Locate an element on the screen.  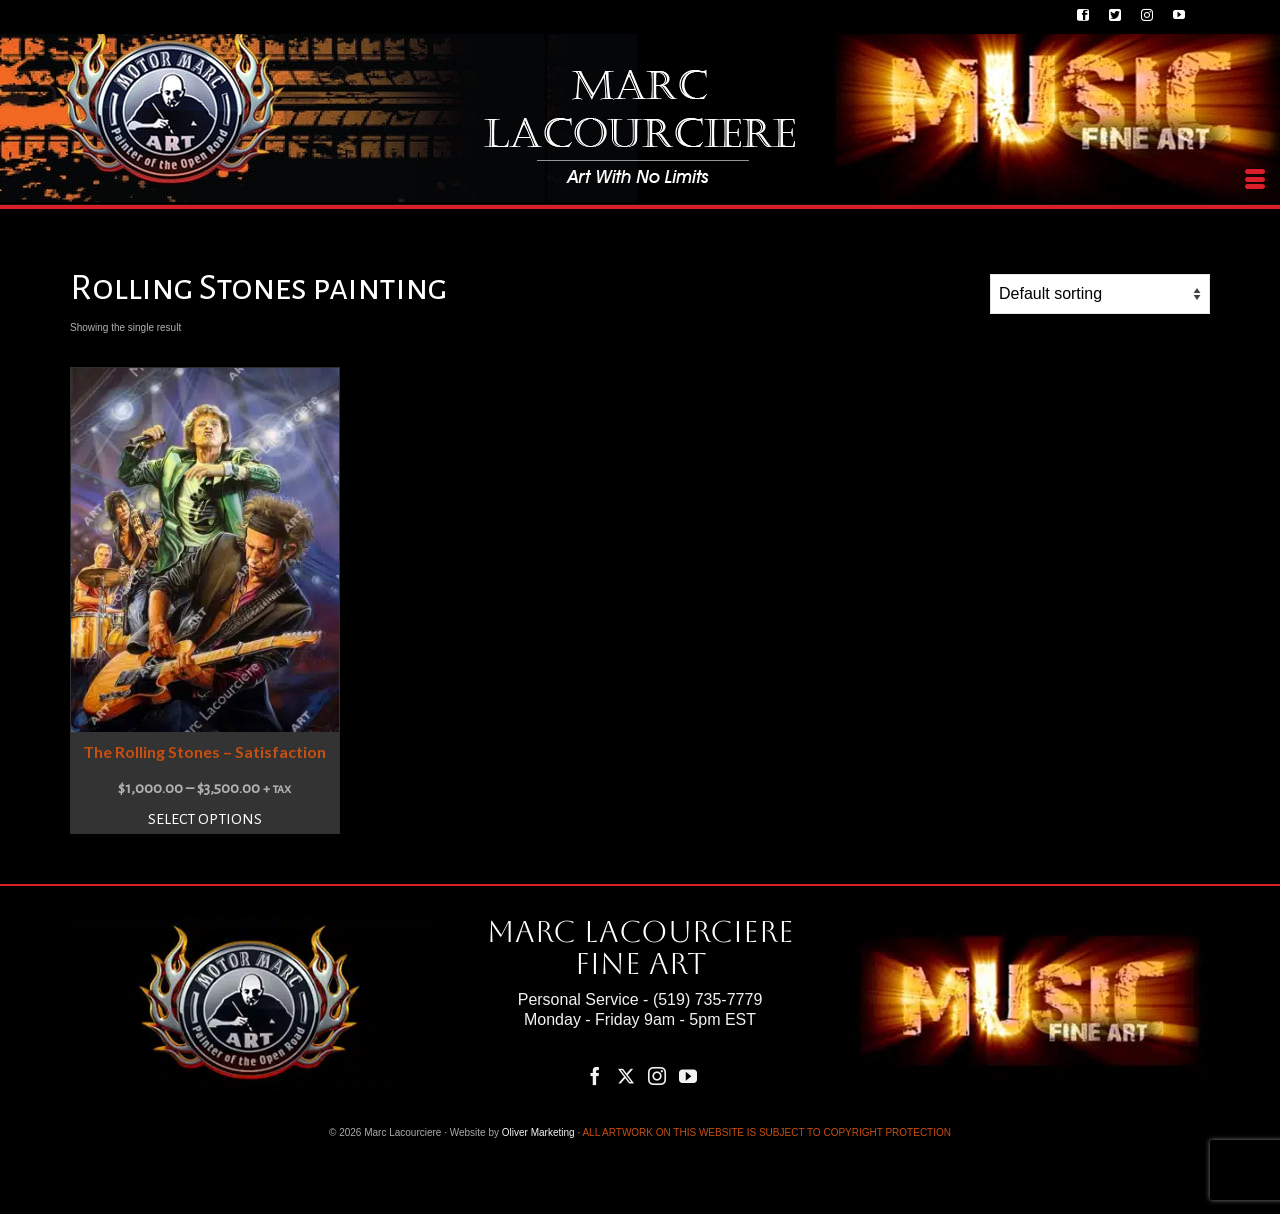
[YouTube] is located at coordinates (688, 1075).